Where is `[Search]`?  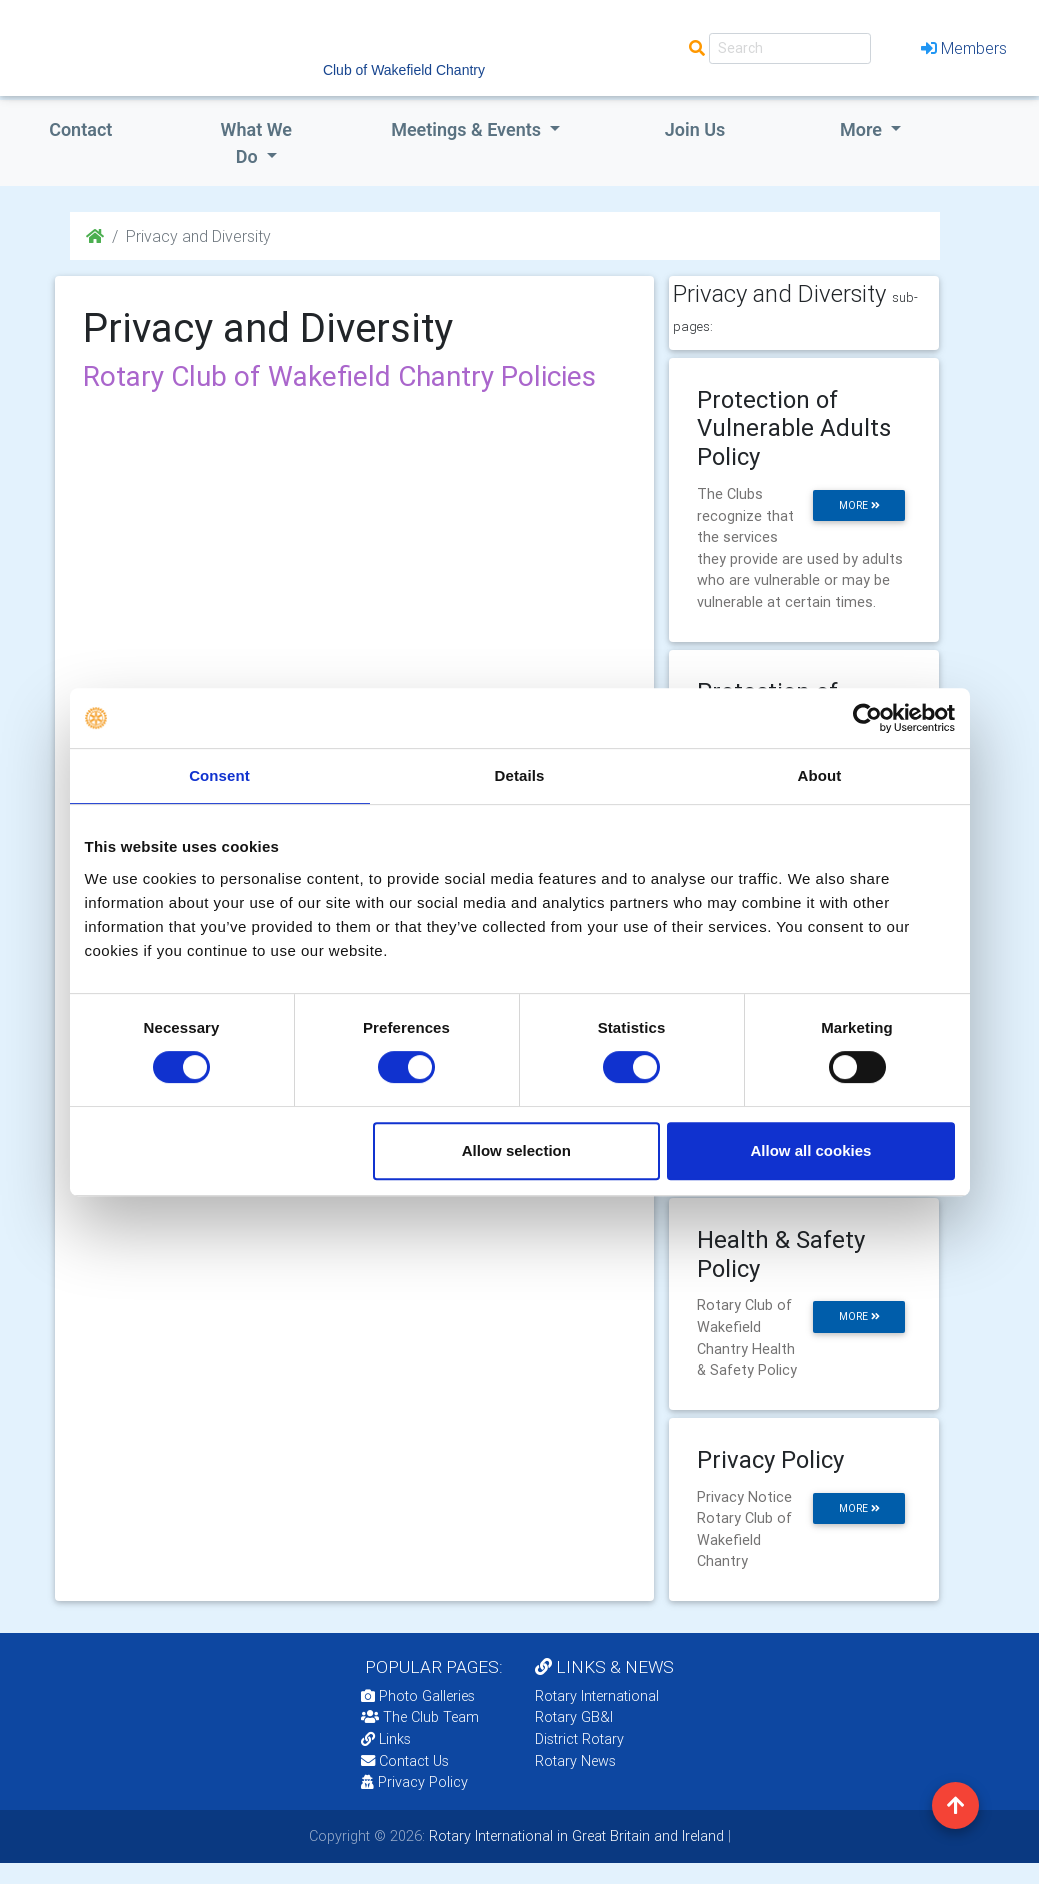
[Search] is located at coordinates (790, 48).